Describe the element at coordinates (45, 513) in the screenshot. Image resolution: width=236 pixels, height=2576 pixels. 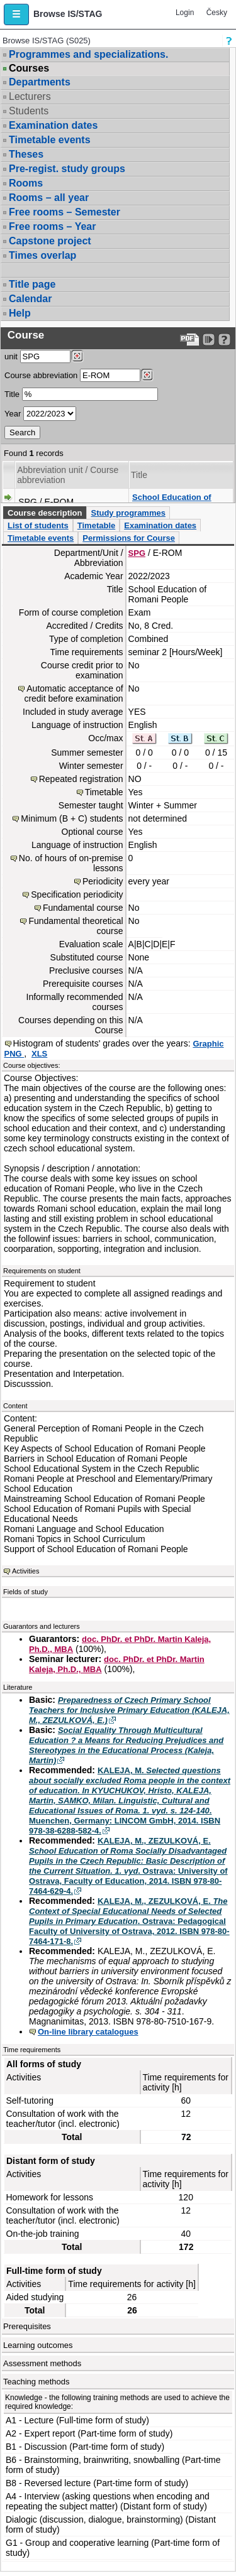
I see `Course description` at that location.